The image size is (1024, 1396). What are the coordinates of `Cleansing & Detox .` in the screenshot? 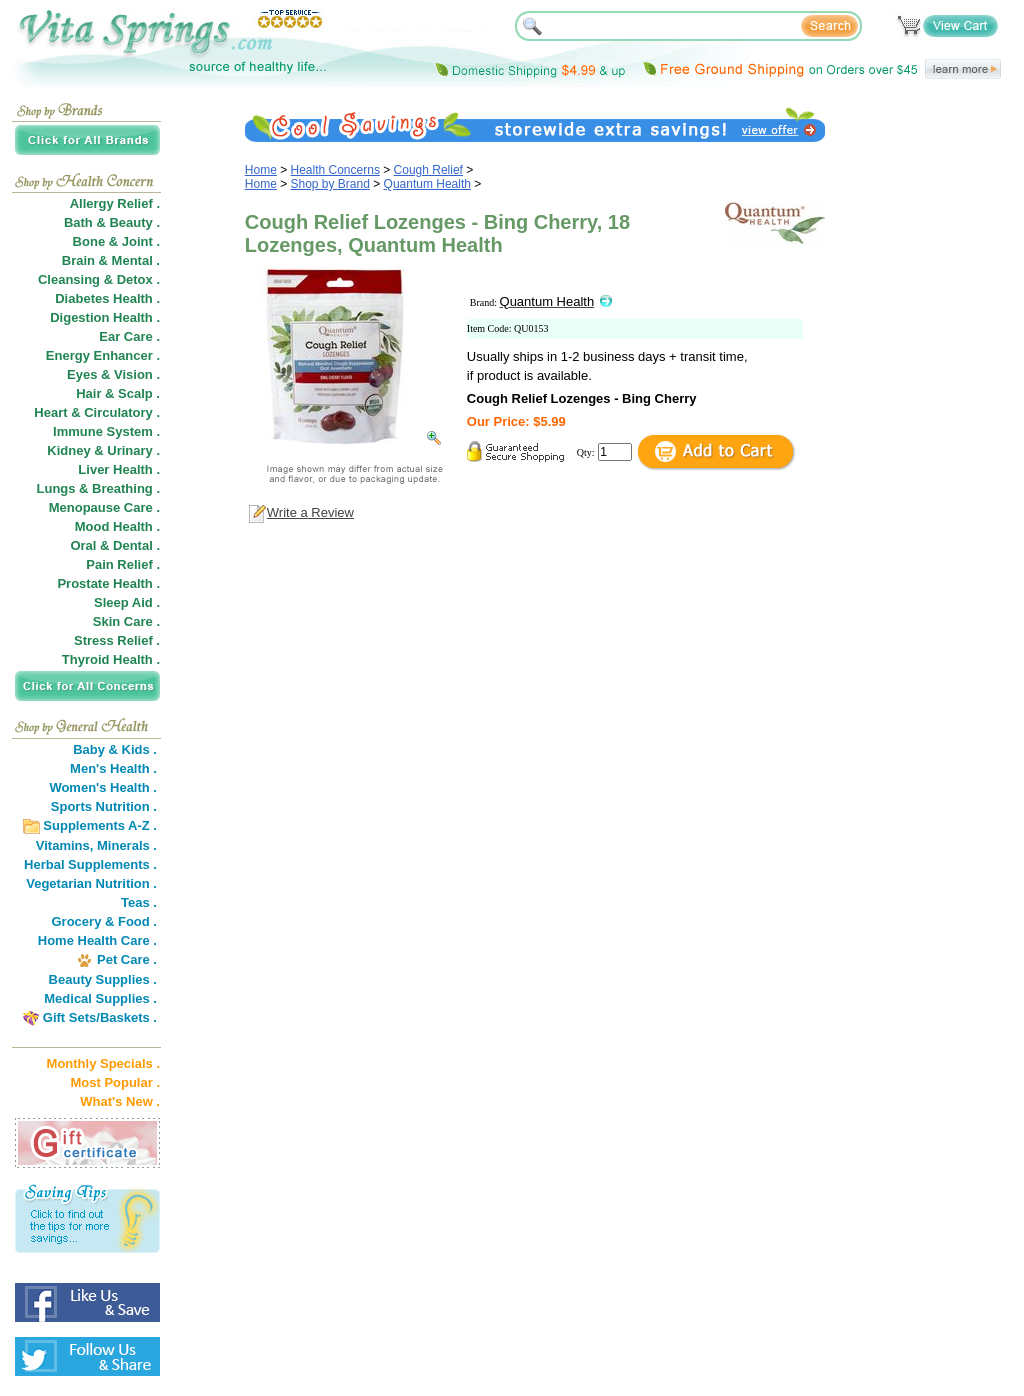 It's located at (99, 279).